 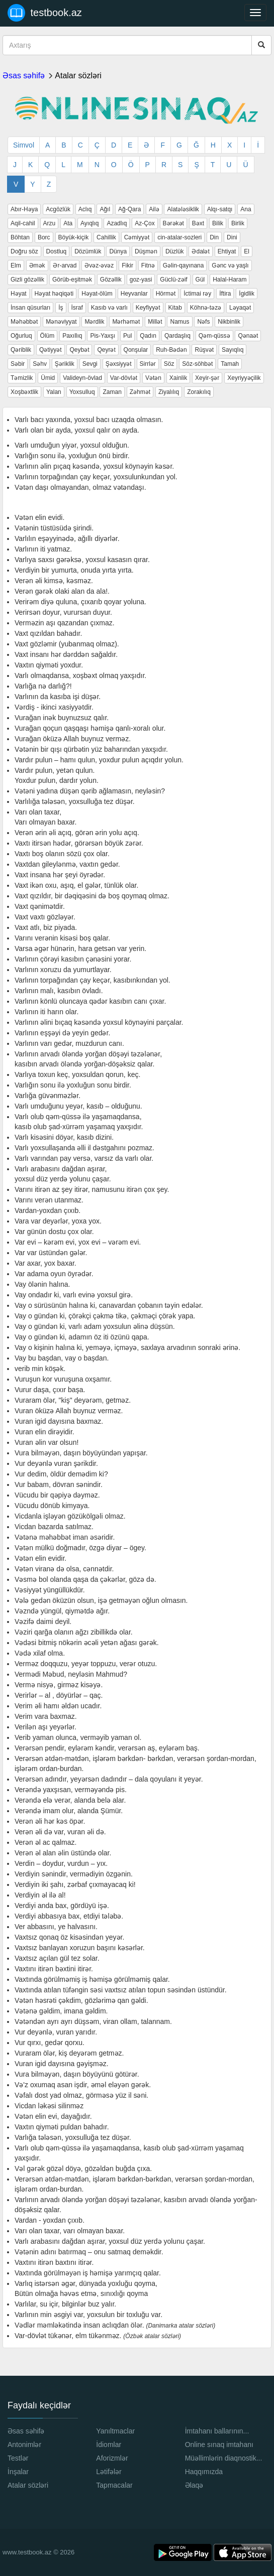 I want to click on Ağıl, so click(x=105, y=209).